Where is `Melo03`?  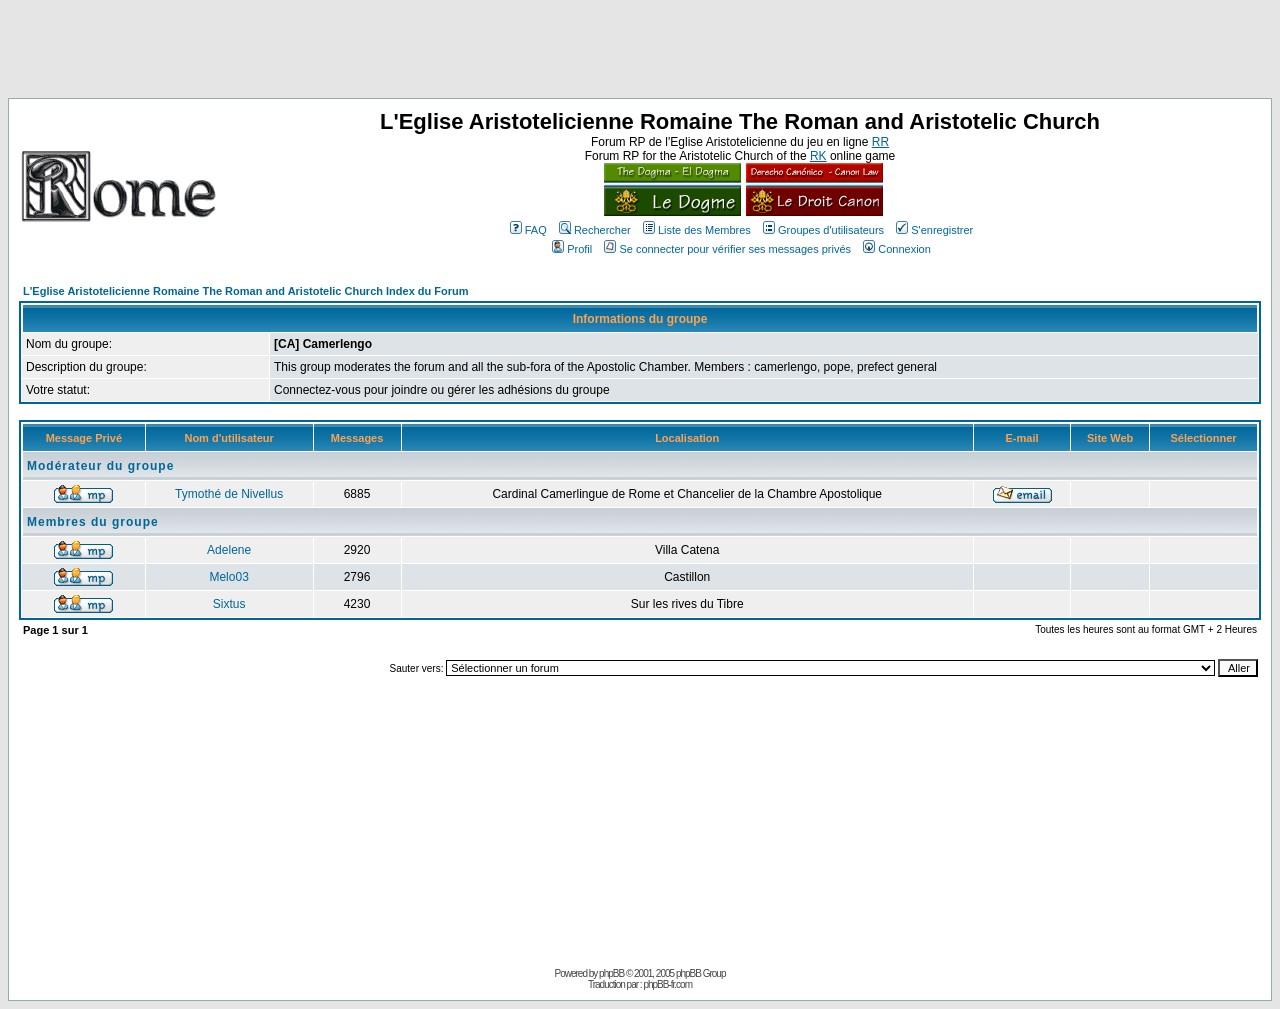
Melo03 is located at coordinates (228, 577).